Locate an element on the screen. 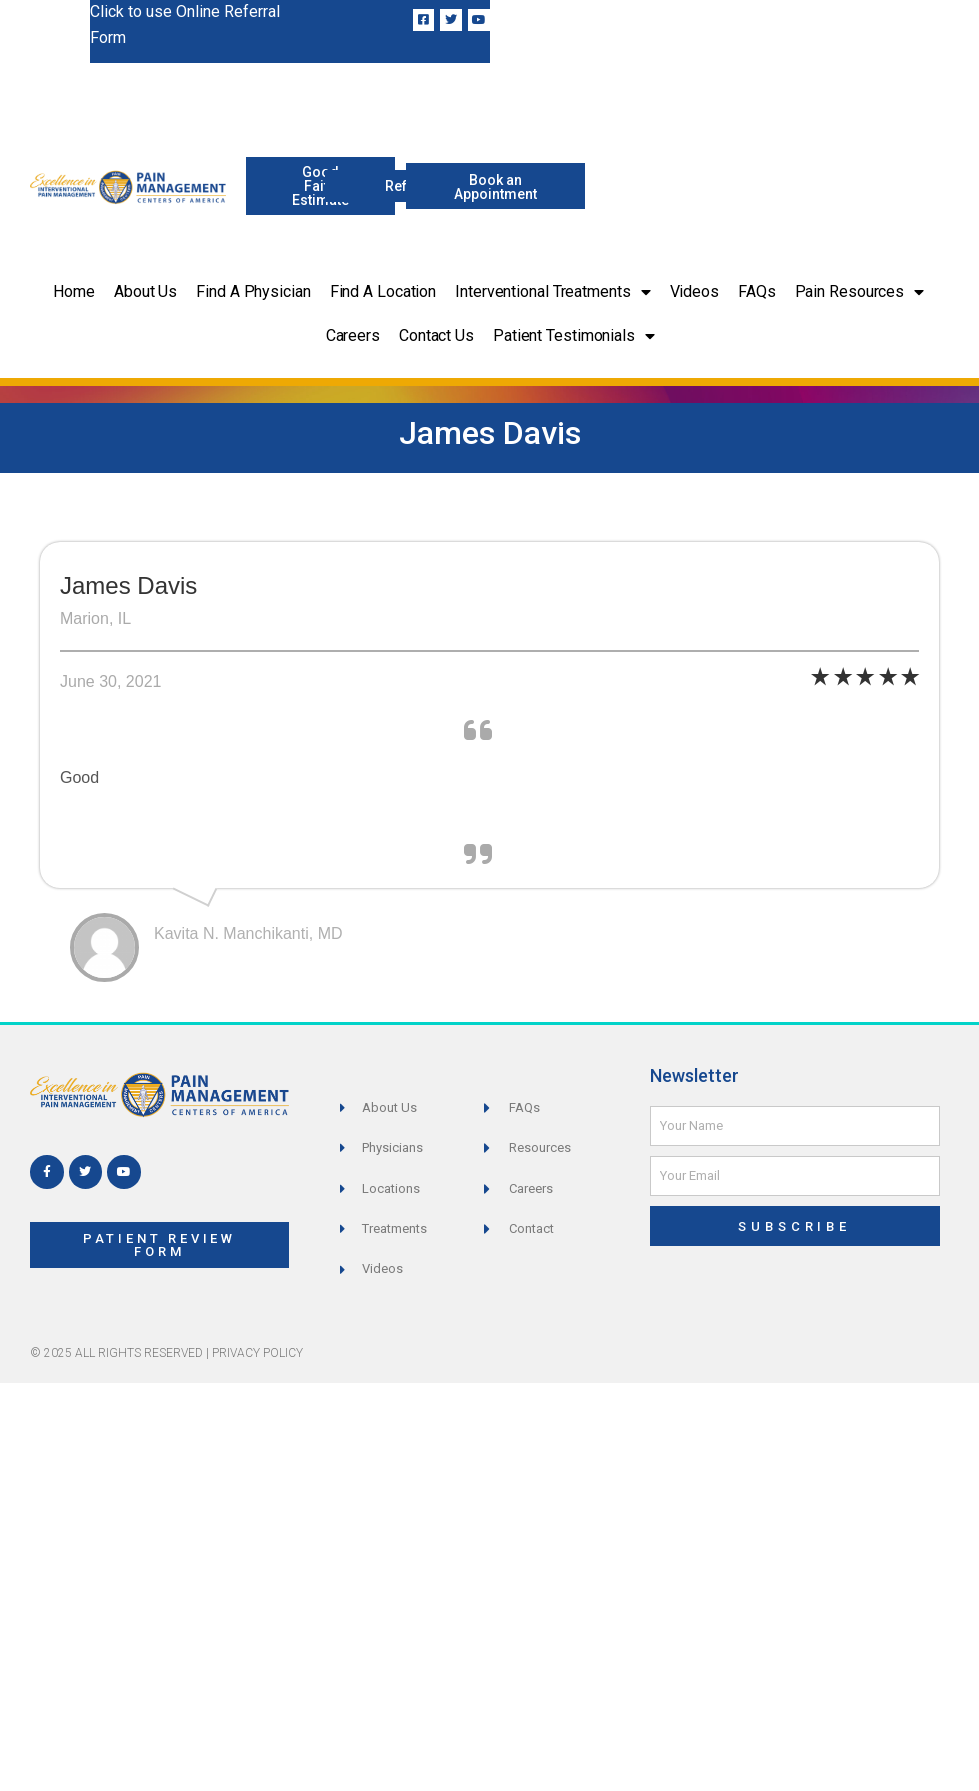  Pain Resources is located at coordinates (860, 292).